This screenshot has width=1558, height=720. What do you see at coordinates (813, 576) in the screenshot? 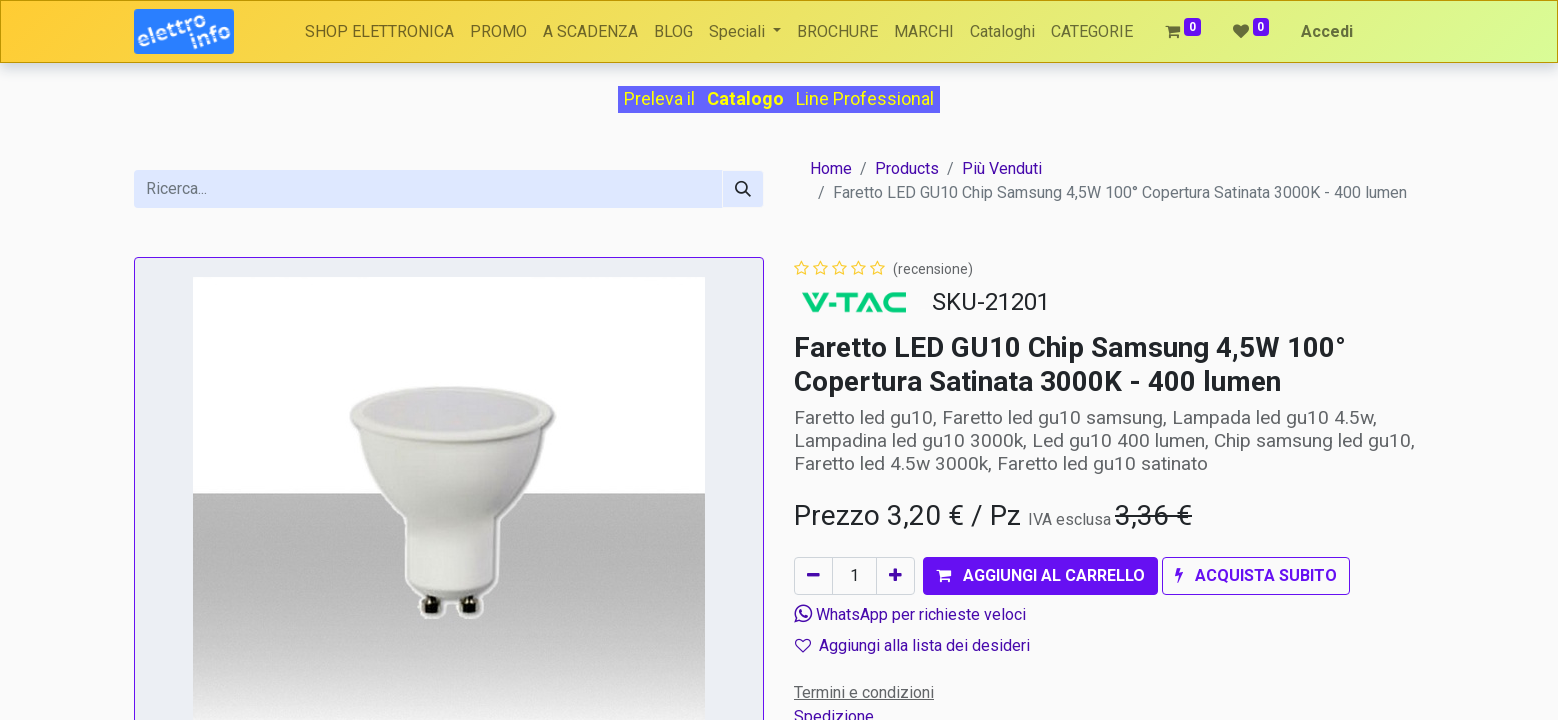
I see `[Rimuovi unità]` at bounding box center [813, 576].